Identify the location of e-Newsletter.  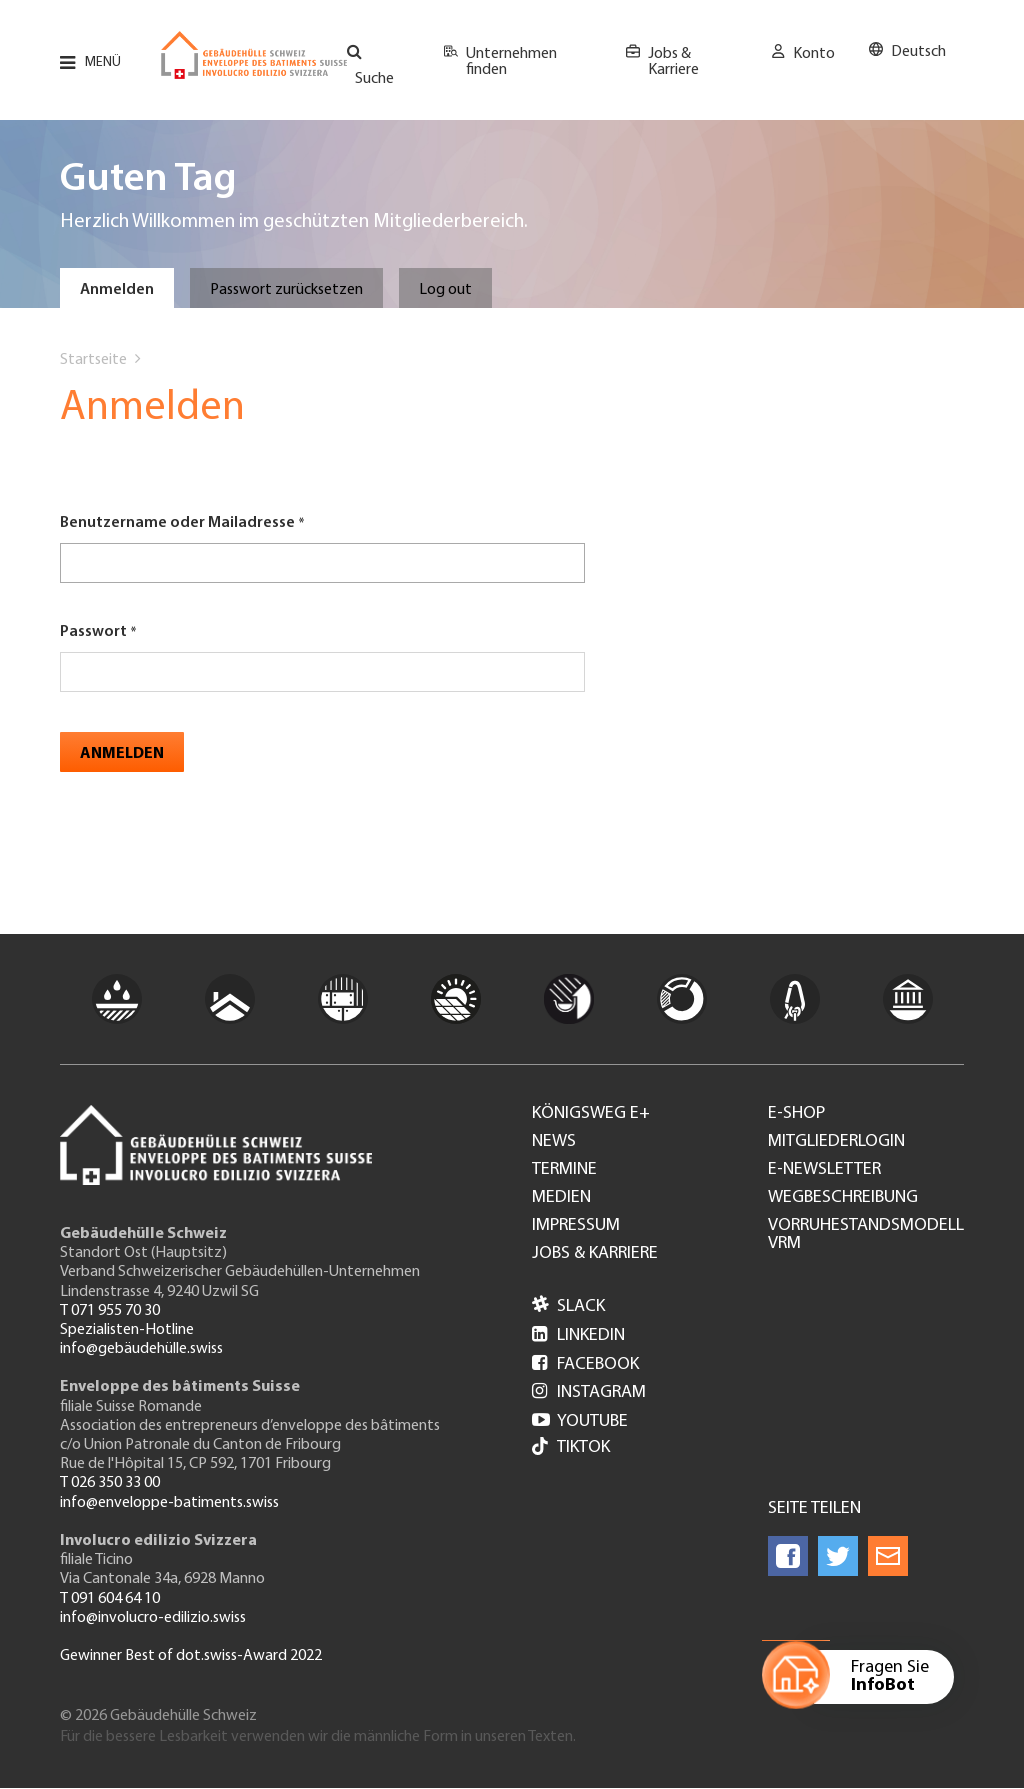
(824, 1170).